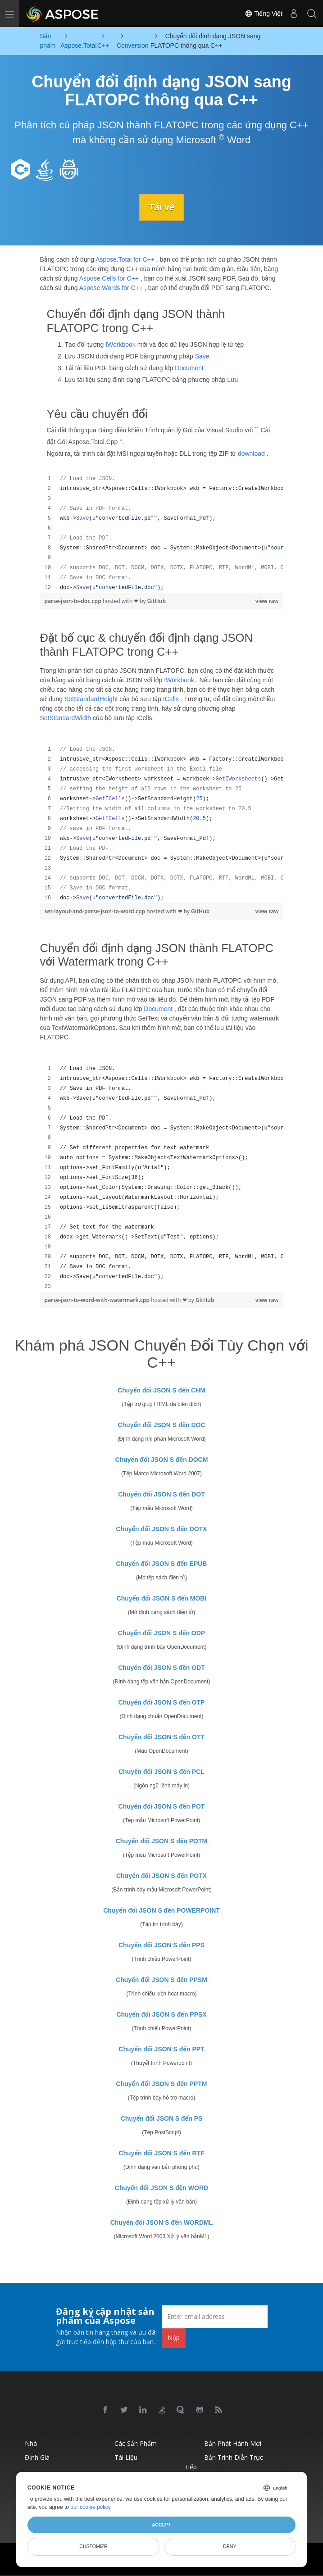 The height and width of the screenshot is (2576, 323). Describe the element at coordinates (161, 1459) in the screenshot. I see `Chuyển đổi JSON S đến DOCM` at that location.